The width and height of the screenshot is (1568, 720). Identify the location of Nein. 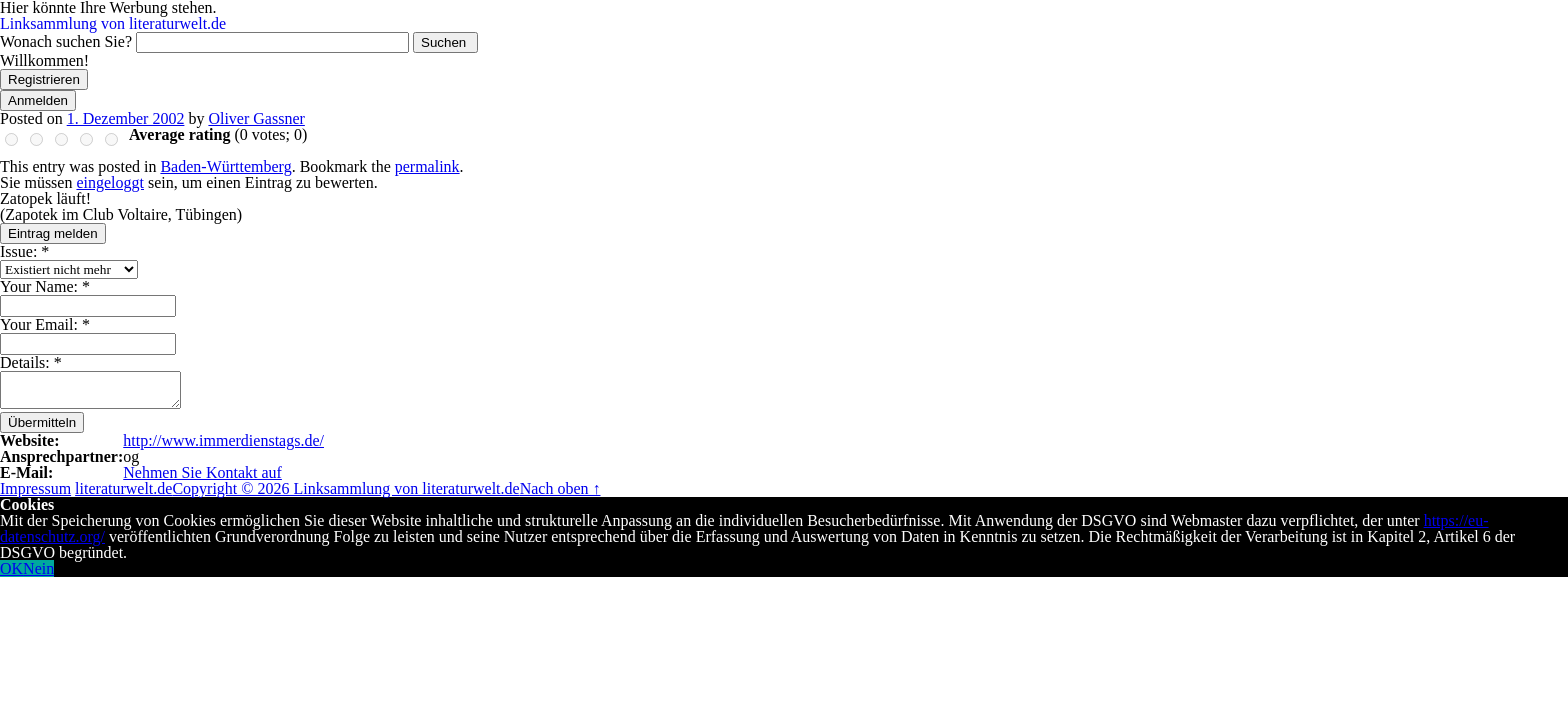
(38, 568).